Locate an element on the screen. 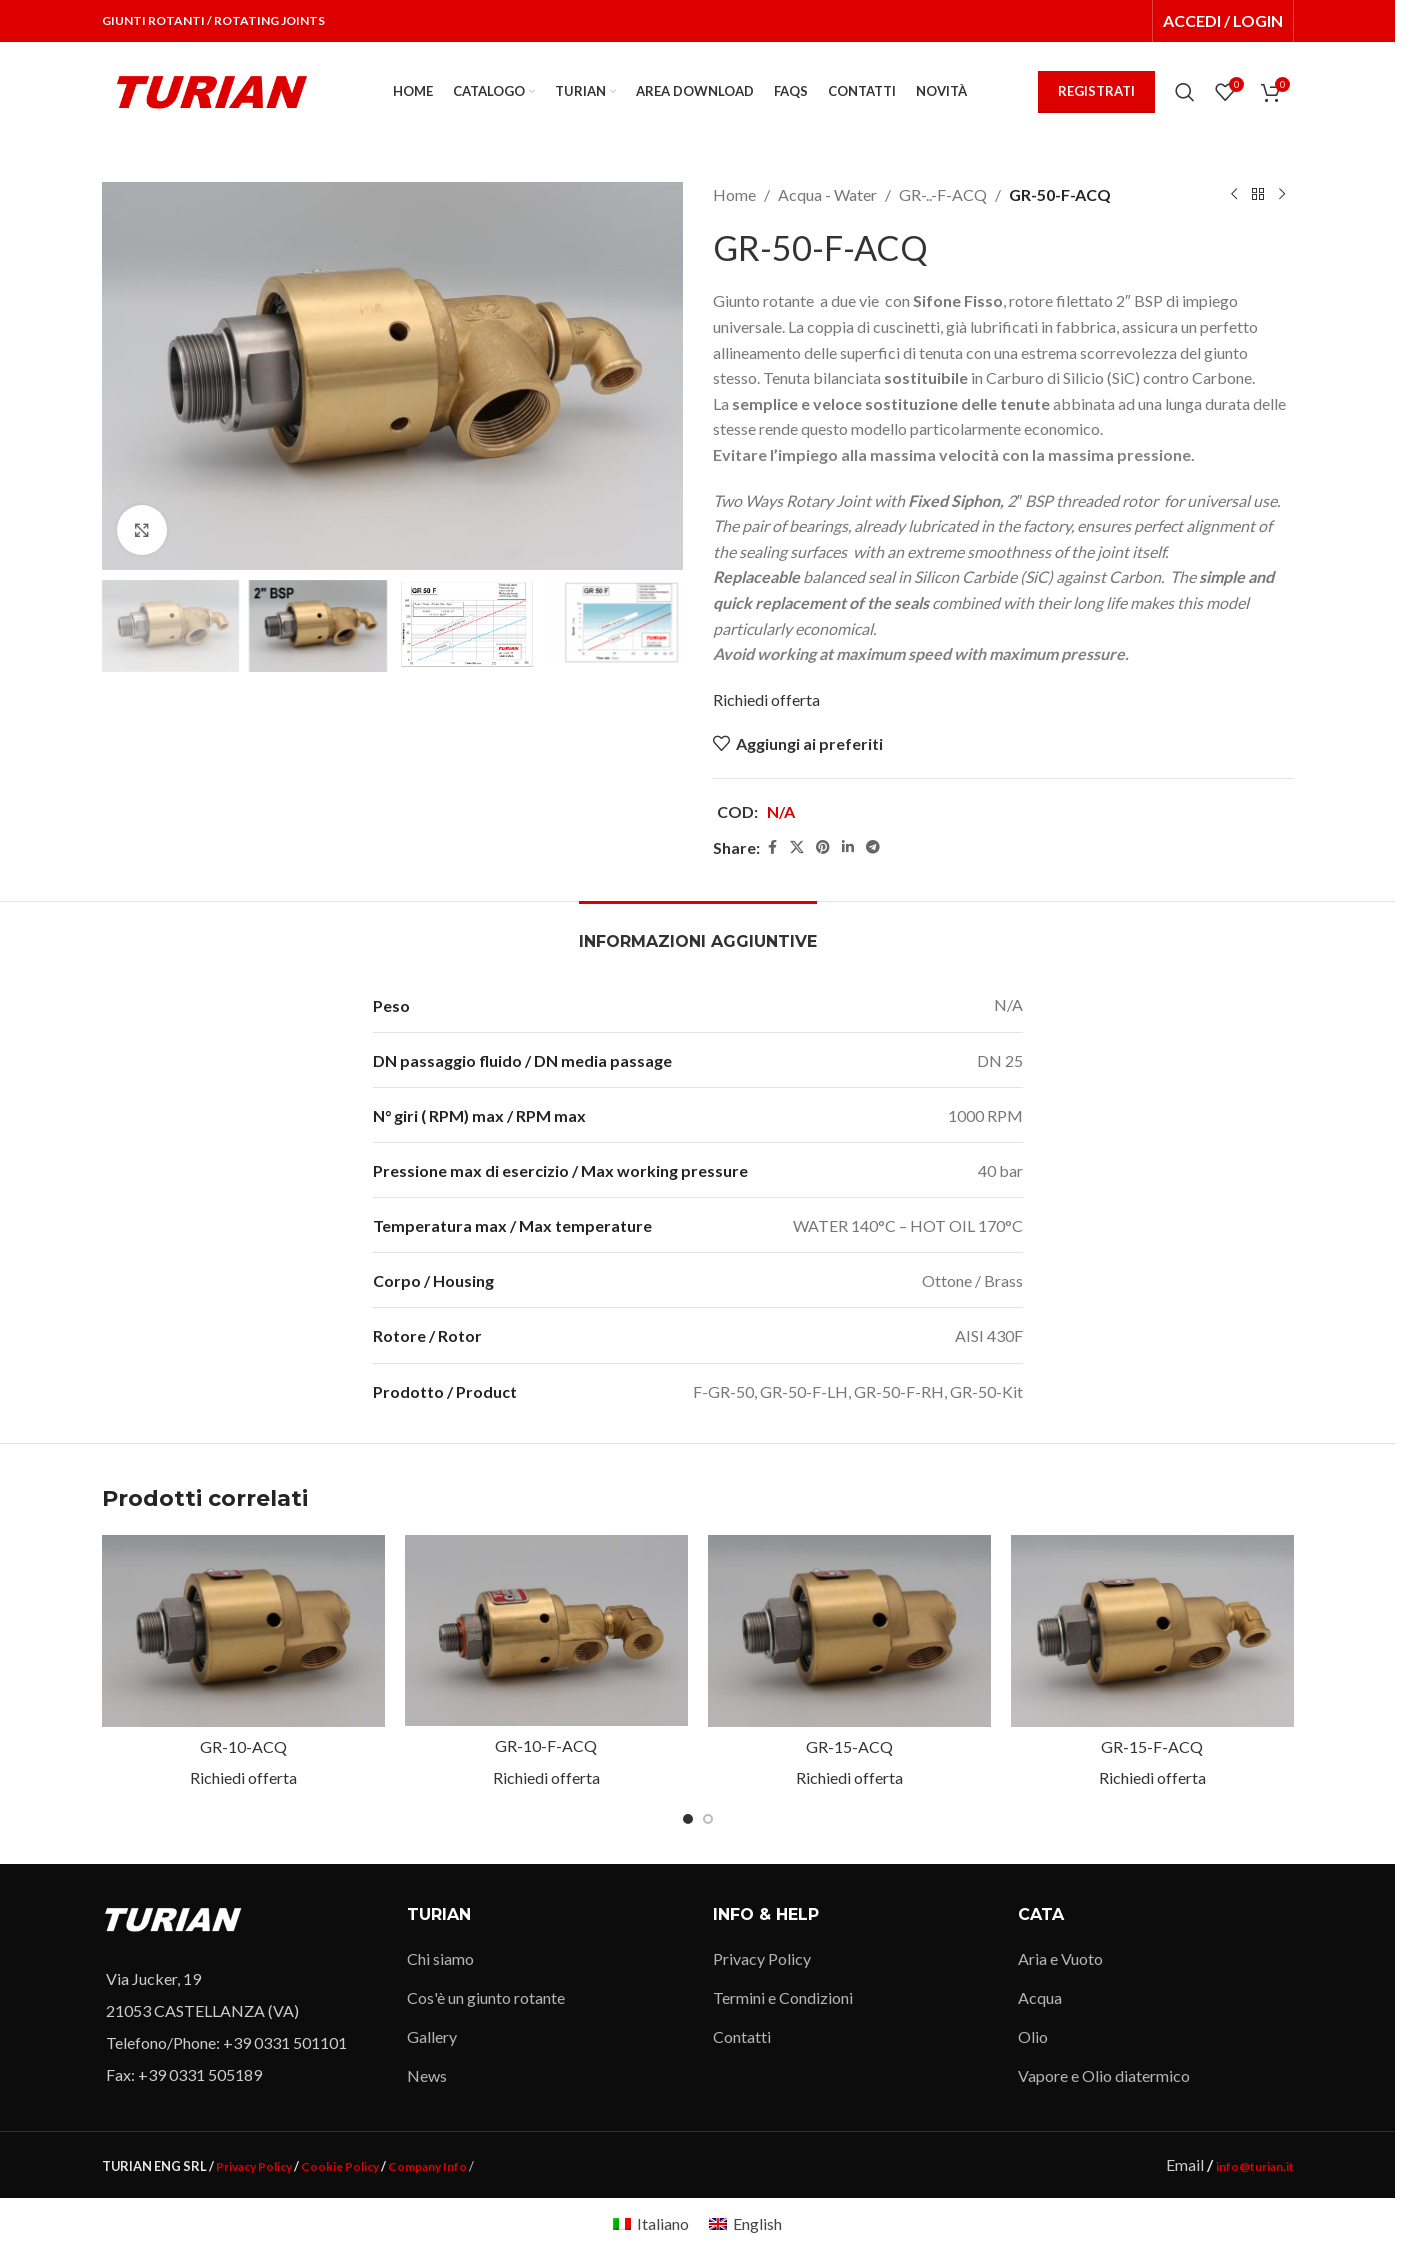 The image size is (1410, 2249). [Facebook social link] is located at coordinates (772, 847).